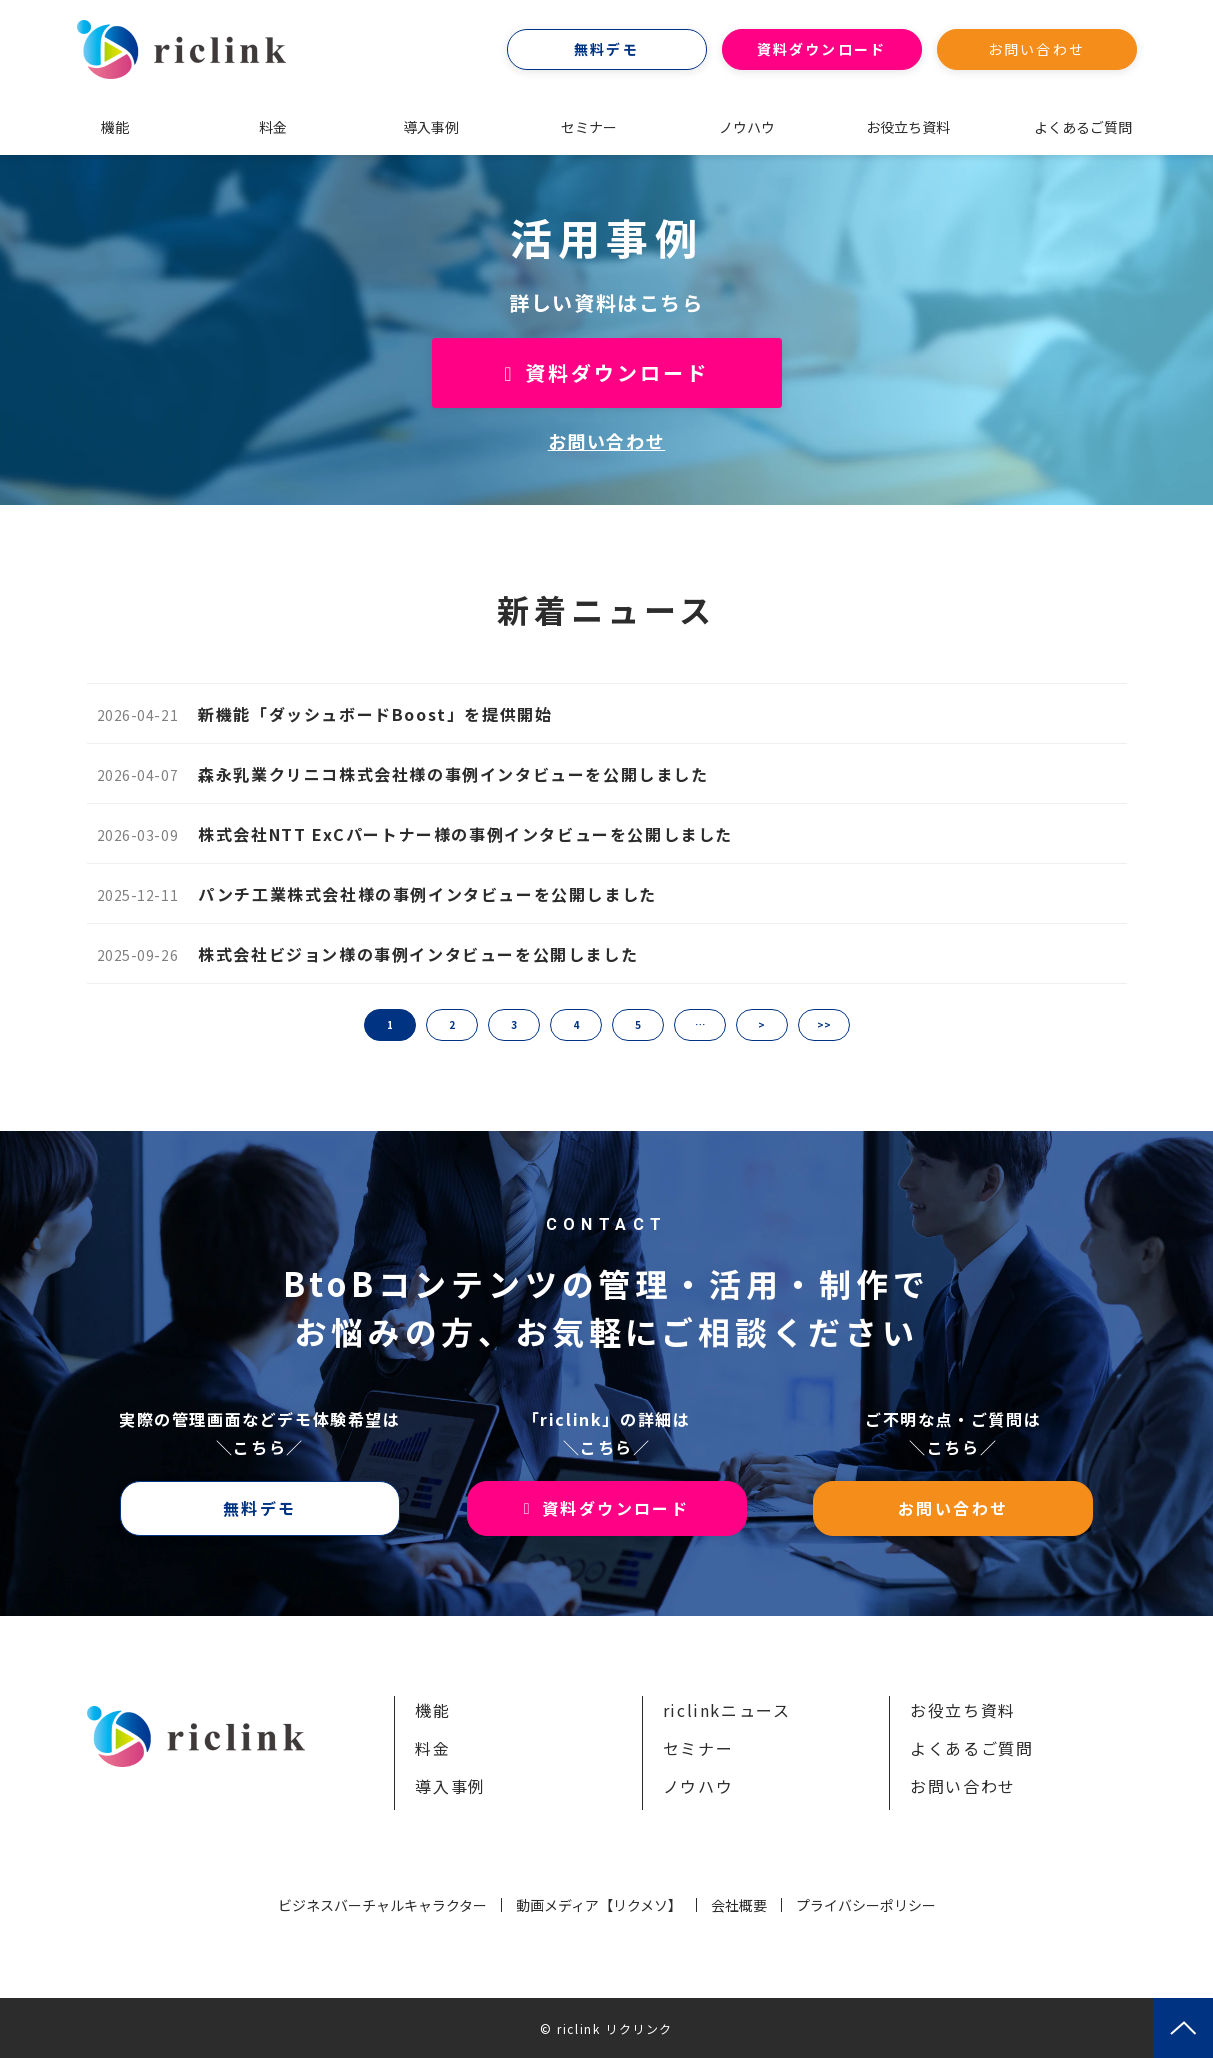 The image size is (1213, 2058). I want to click on お問い合わせ, so click(1036, 49).